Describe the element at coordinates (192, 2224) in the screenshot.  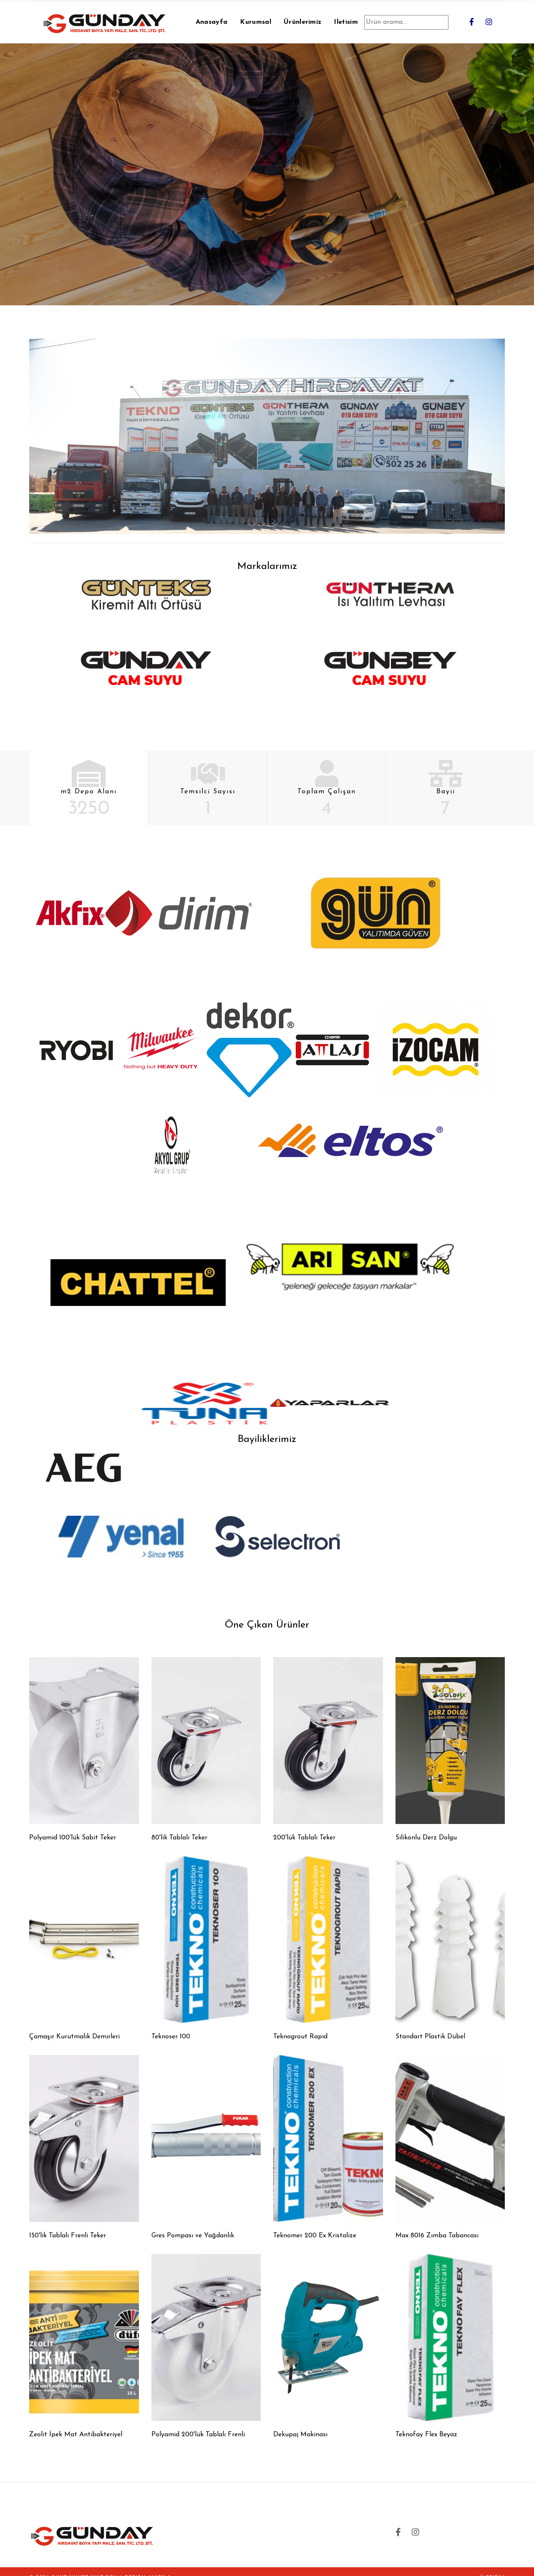
I see `Gres Pompası ve Yağdanlık` at that location.